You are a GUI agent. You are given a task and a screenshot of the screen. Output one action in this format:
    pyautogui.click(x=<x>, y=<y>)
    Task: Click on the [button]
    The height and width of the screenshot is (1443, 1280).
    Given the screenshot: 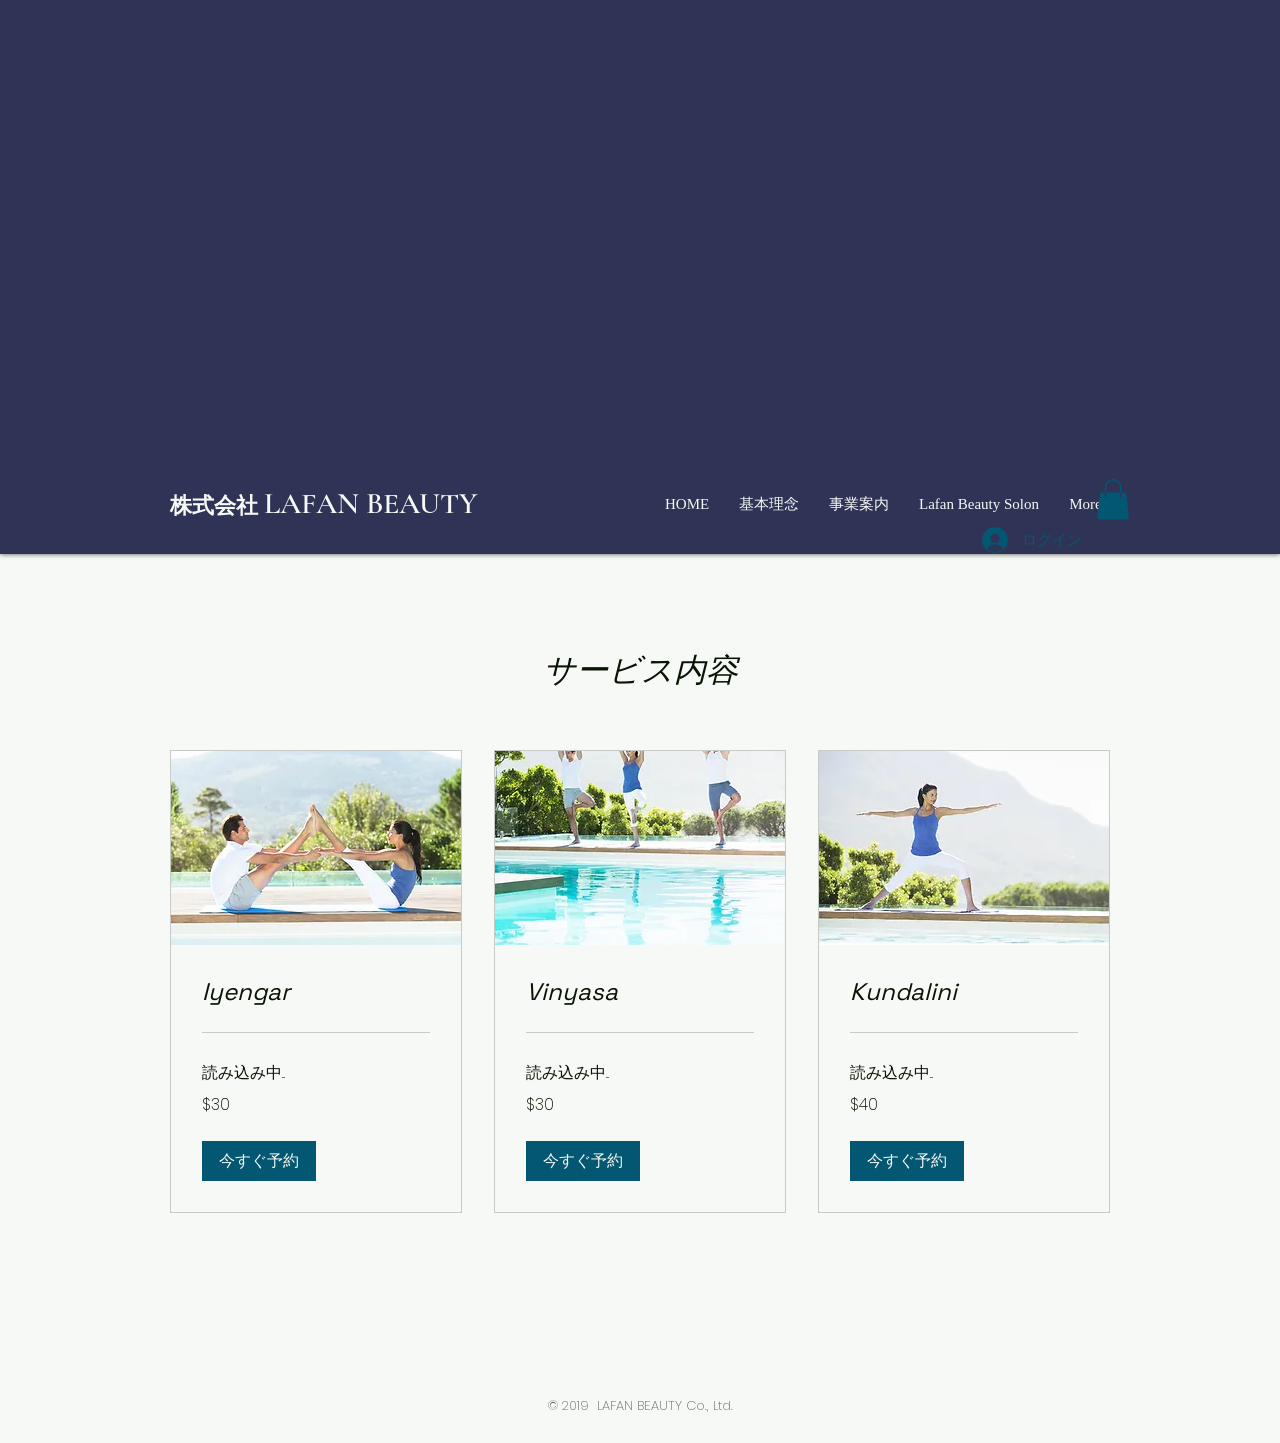 What is the action you would take?
    pyautogui.click(x=1113, y=499)
    